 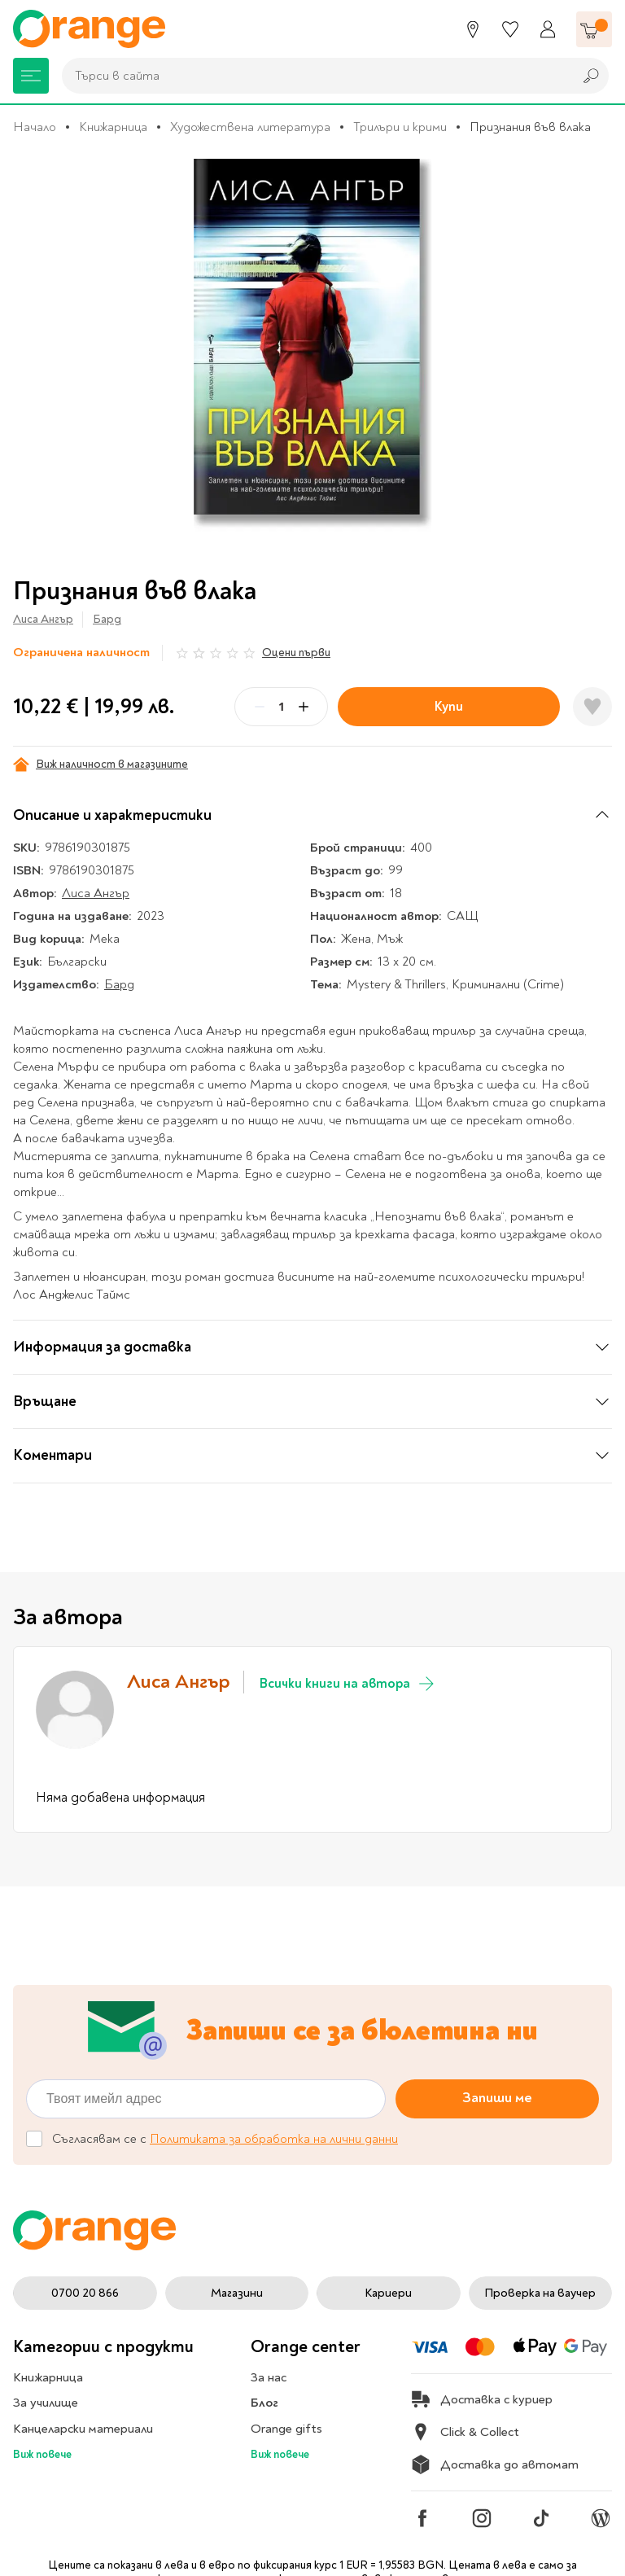 I want to click on Начало, so click(x=34, y=127).